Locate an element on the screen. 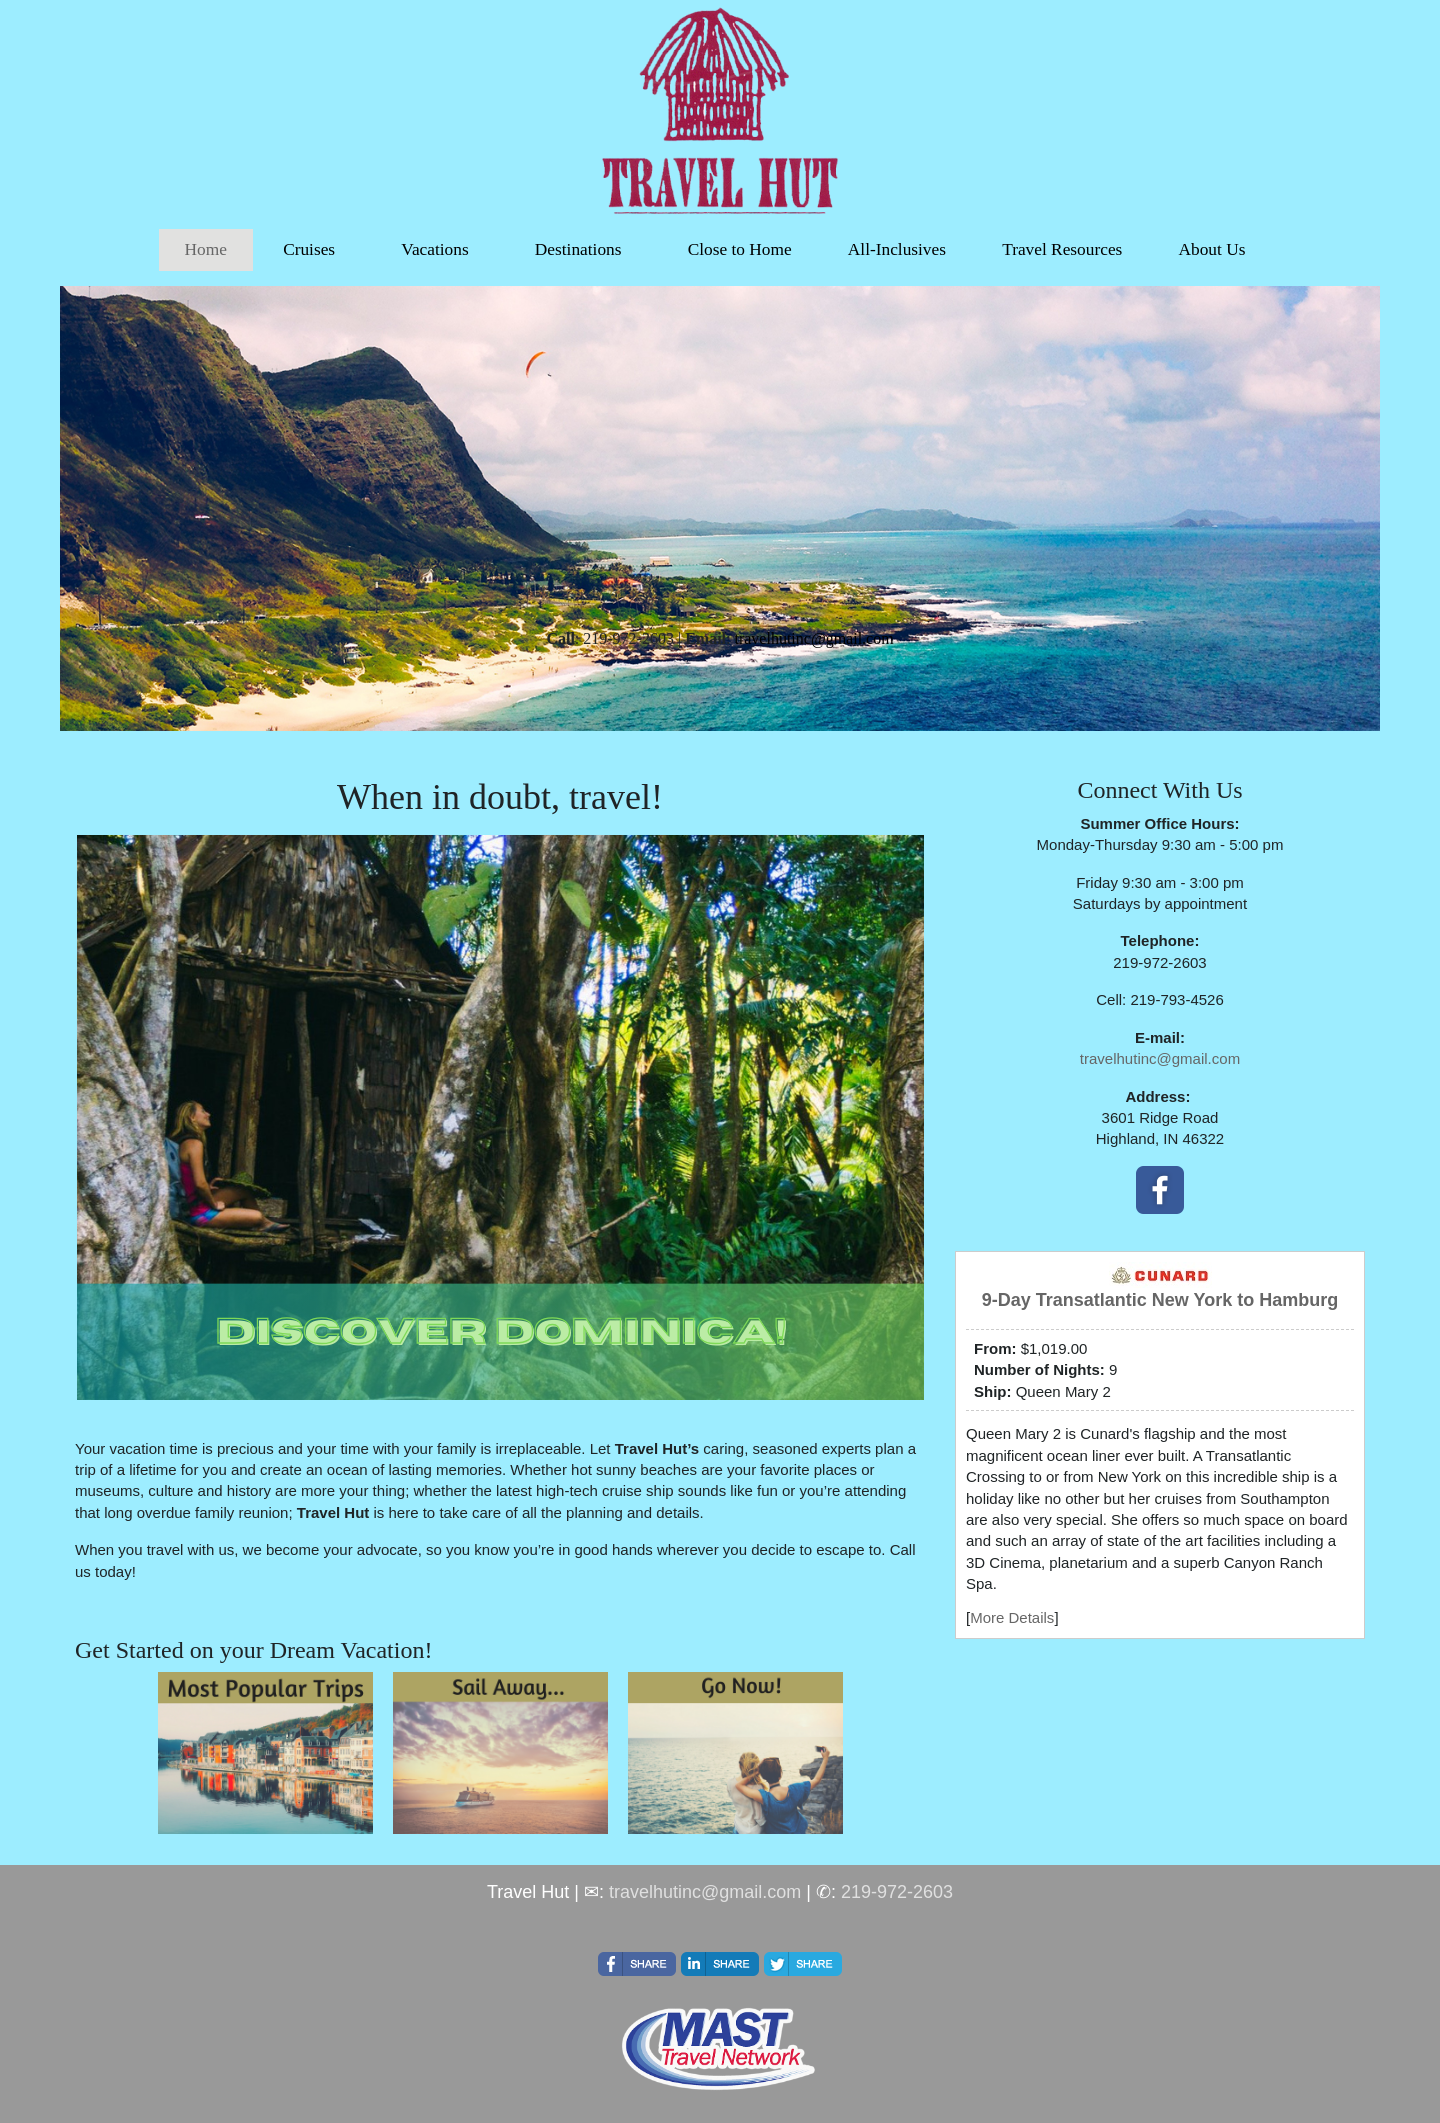 The height and width of the screenshot is (2123, 1440). Destinations is located at coordinates (578, 249).